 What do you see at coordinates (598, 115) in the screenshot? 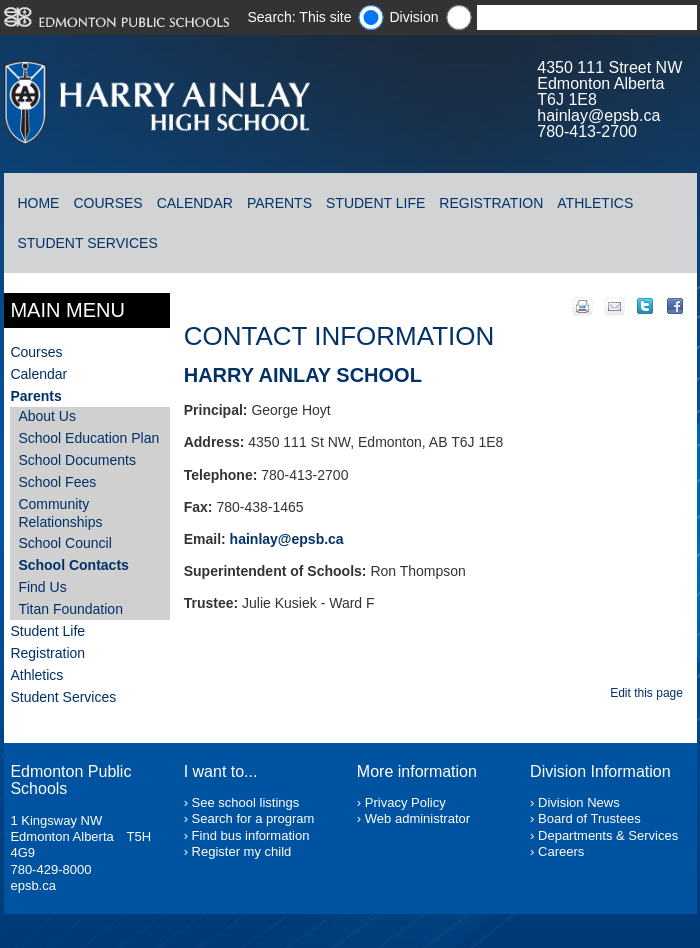
I see `hainlay@epsb.ca` at bounding box center [598, 115].